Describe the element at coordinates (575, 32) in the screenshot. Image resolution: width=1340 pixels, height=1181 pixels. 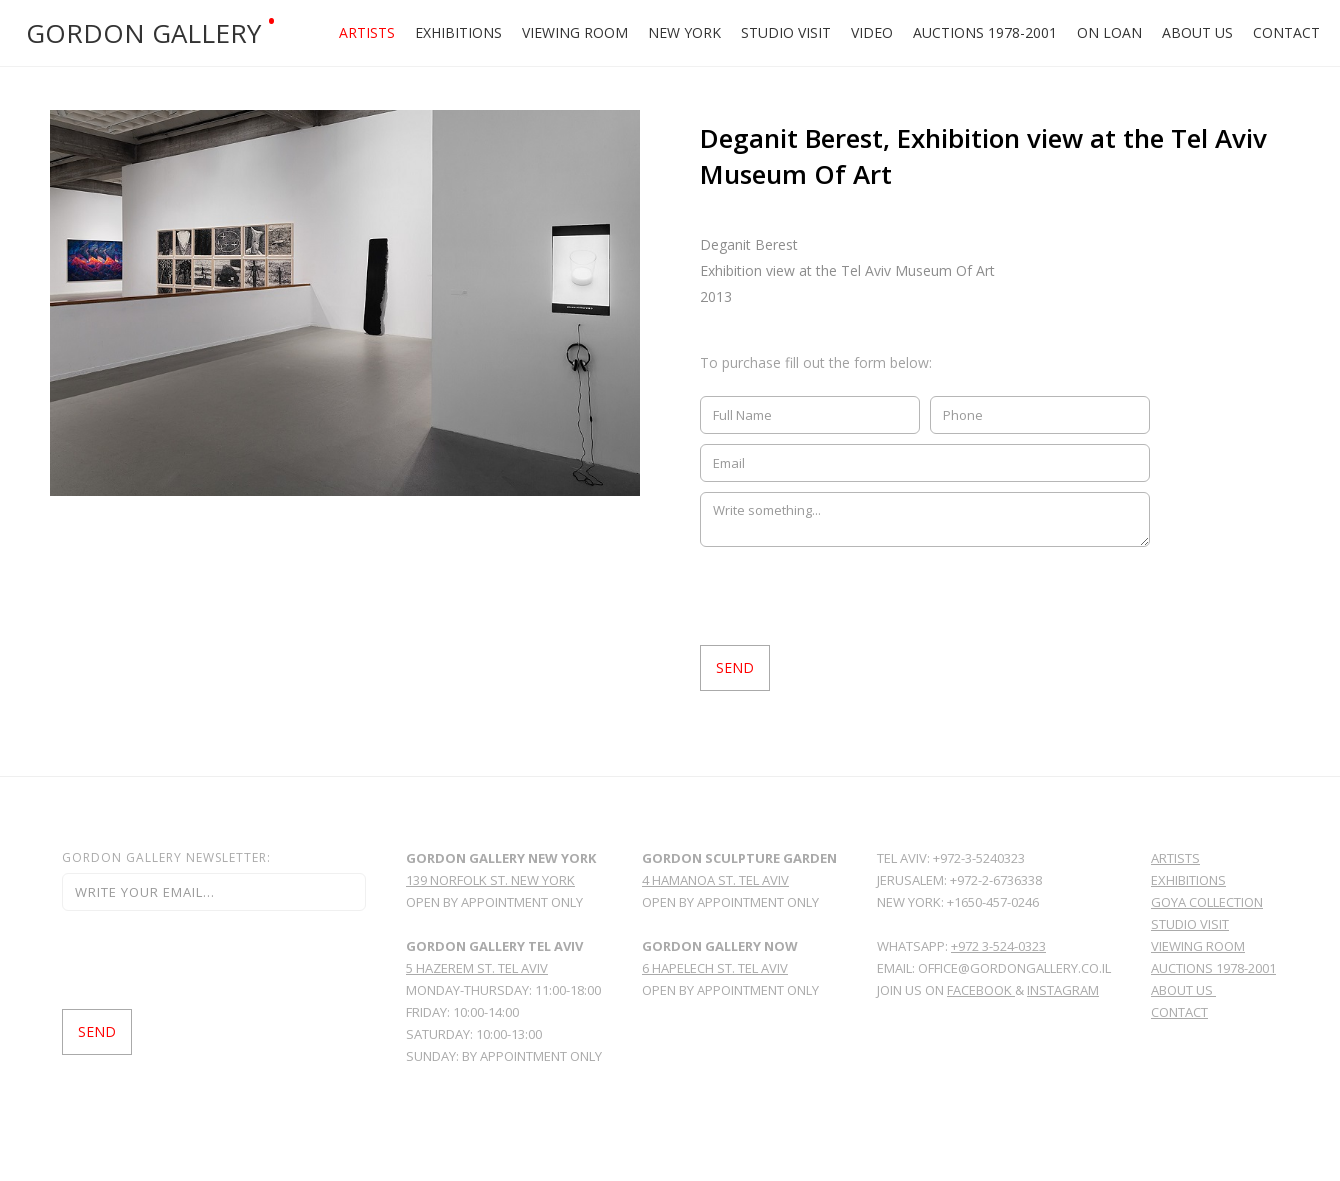
I see `Viewing Room` at that location.